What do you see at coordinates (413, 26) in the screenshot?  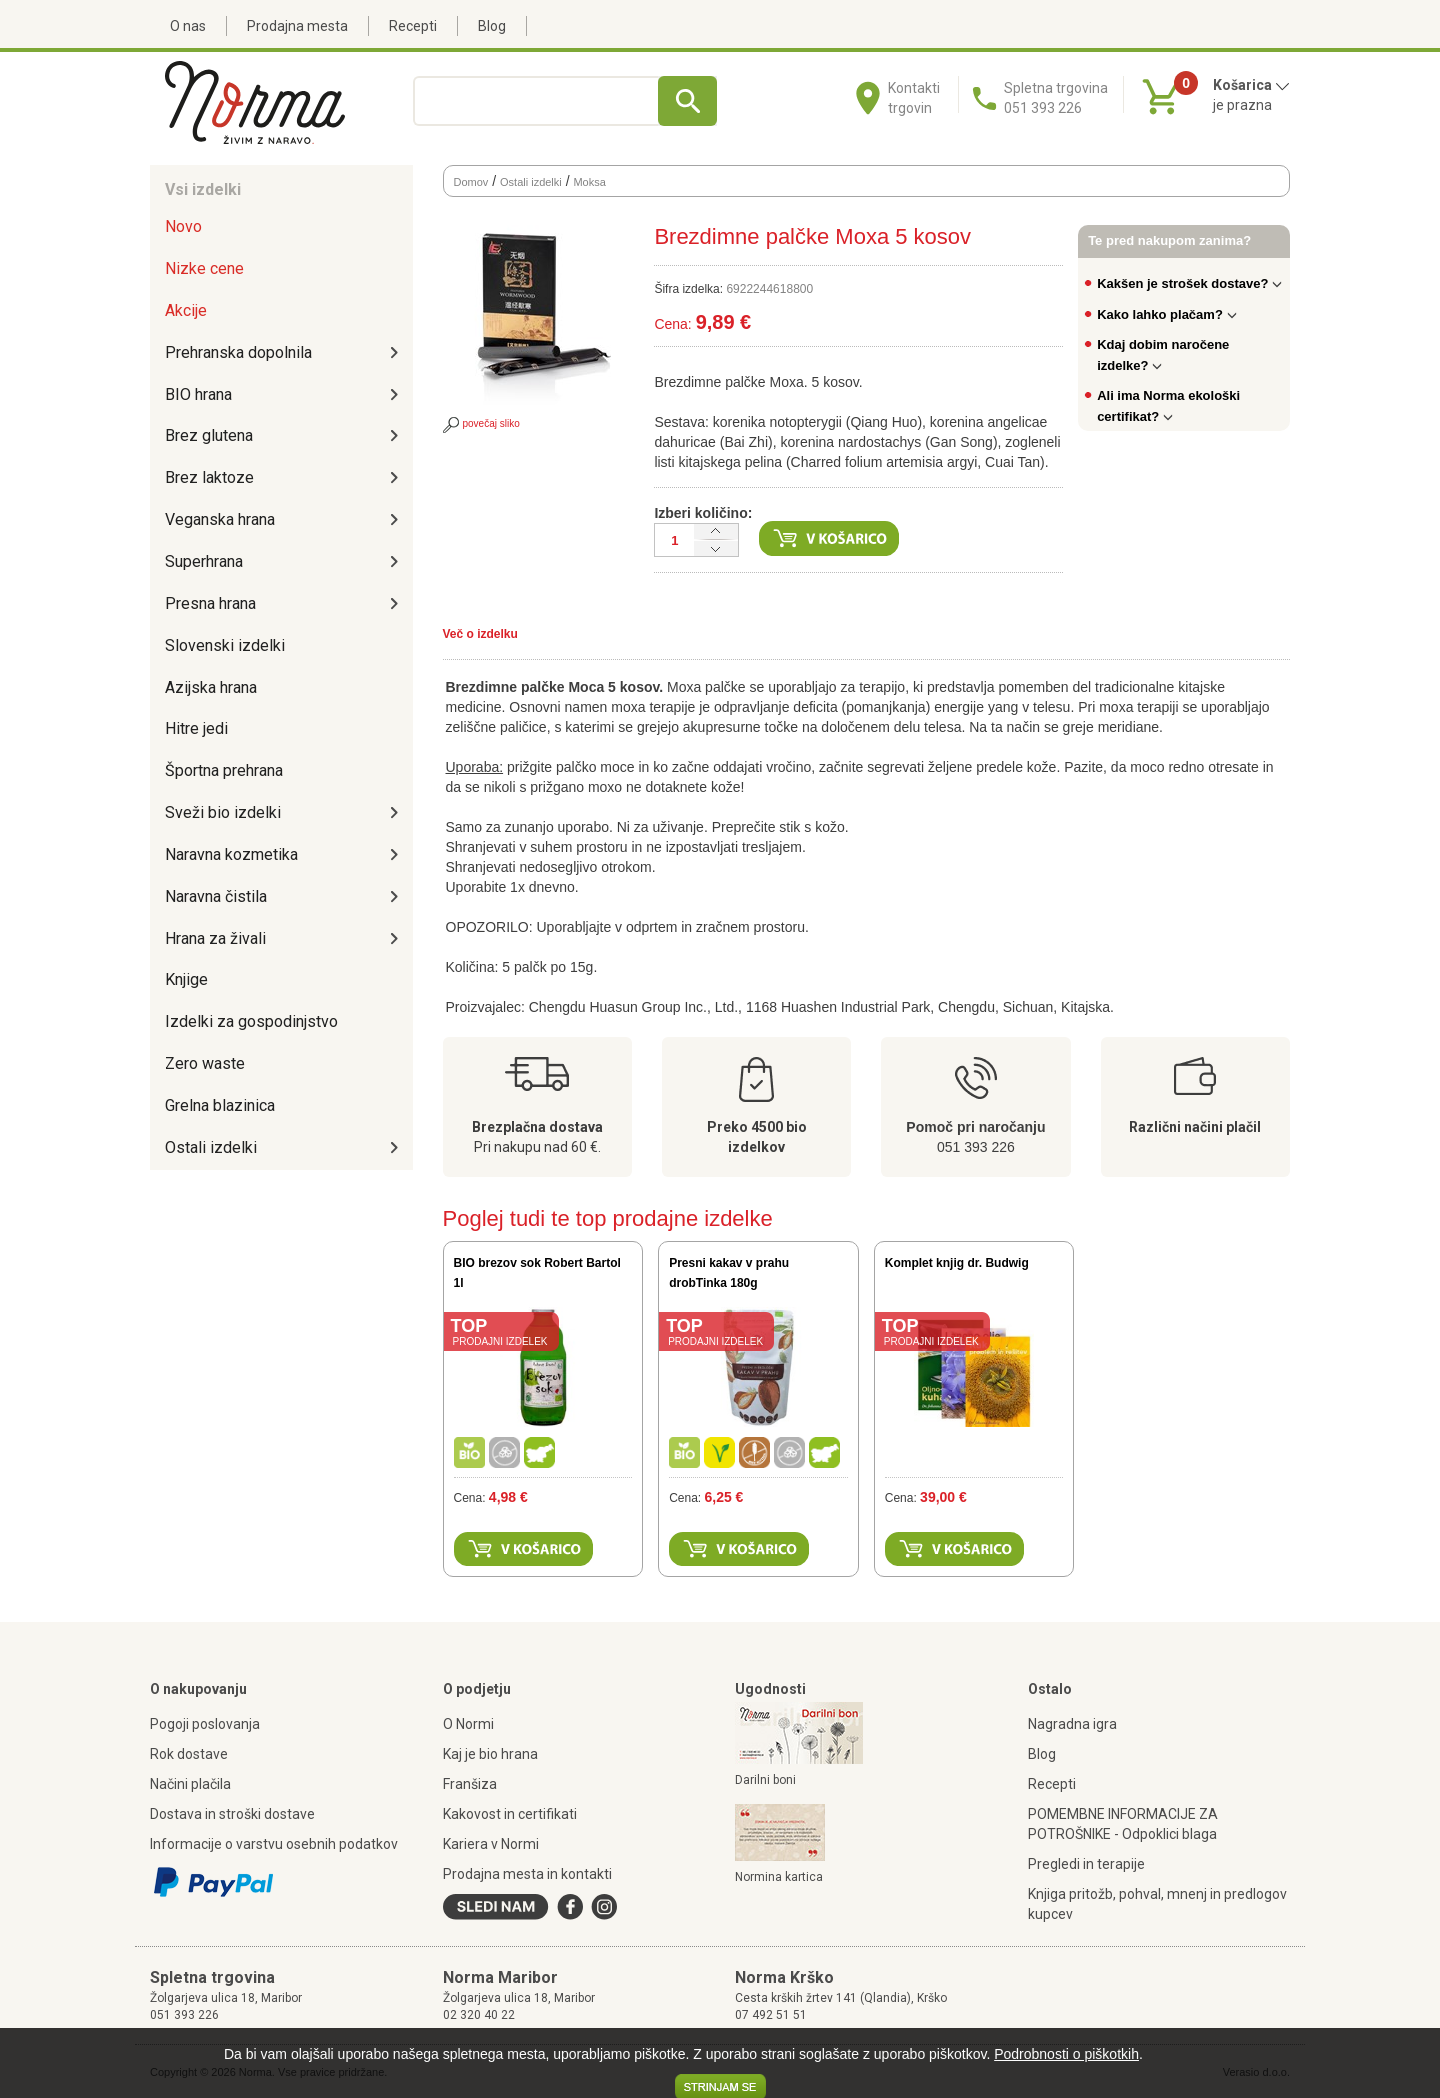 I see `Recepti` at bounding box center [413, 26].